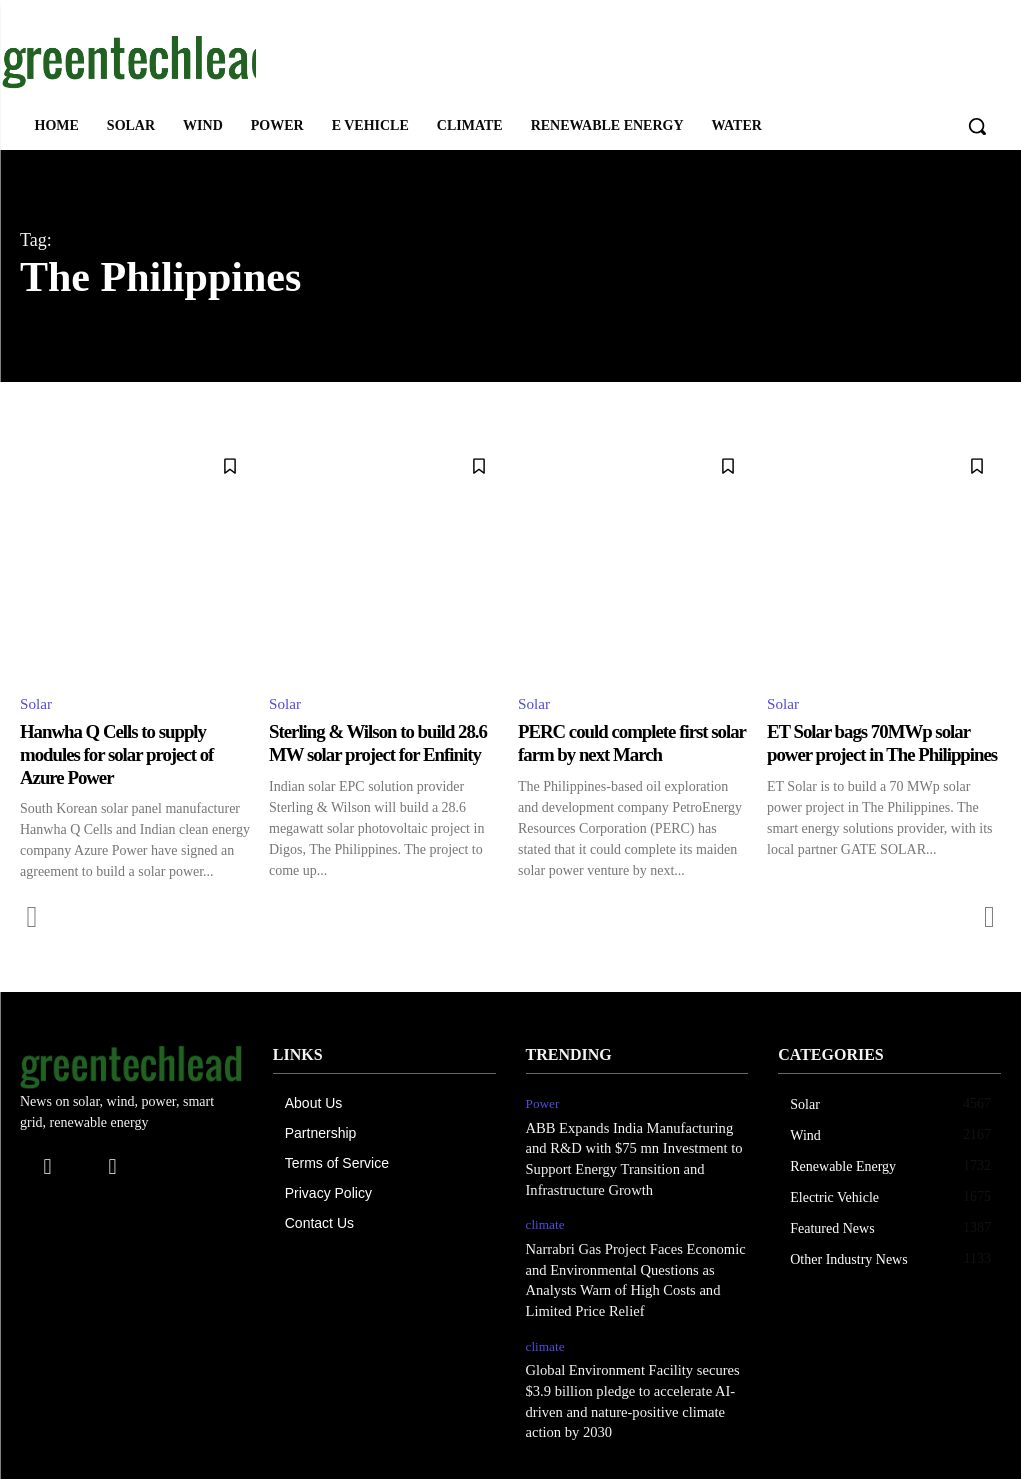 Image resolution: width=1021 pixels, height=1479 pixels. What do you see at coordinates (542, 1102) in the screenshot?
I see `Power` at bounding box center [542, 1102].